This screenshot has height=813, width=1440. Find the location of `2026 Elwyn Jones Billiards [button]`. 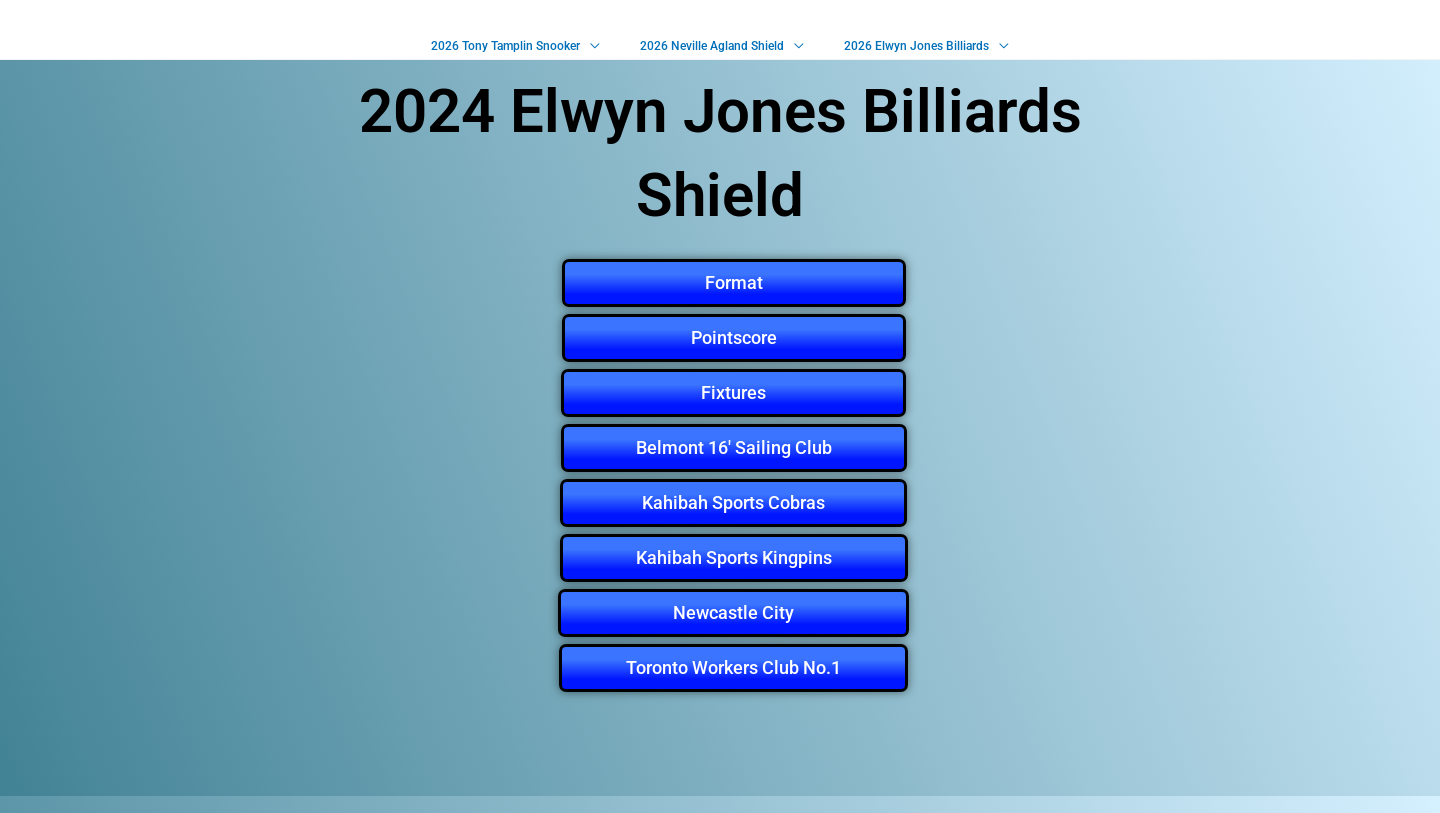

2026 Elwyn Jones Billiards [button] is located at coordinates (906, 54).